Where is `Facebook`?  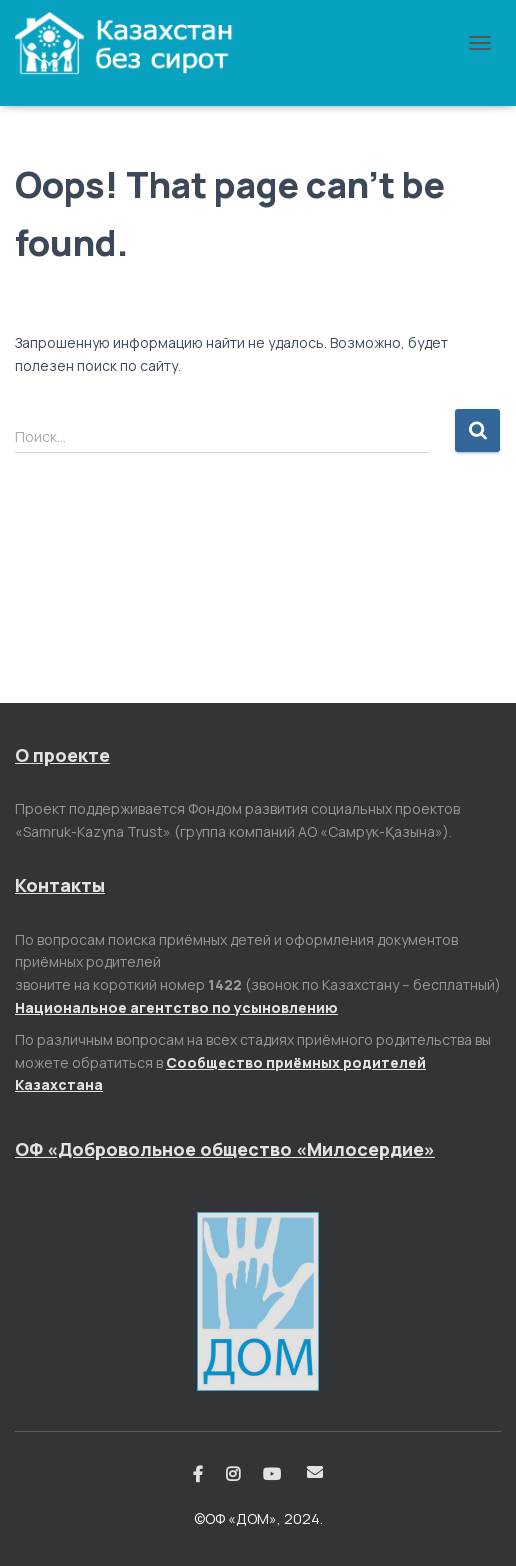
Facebook is located at coordinates (198, 1475).